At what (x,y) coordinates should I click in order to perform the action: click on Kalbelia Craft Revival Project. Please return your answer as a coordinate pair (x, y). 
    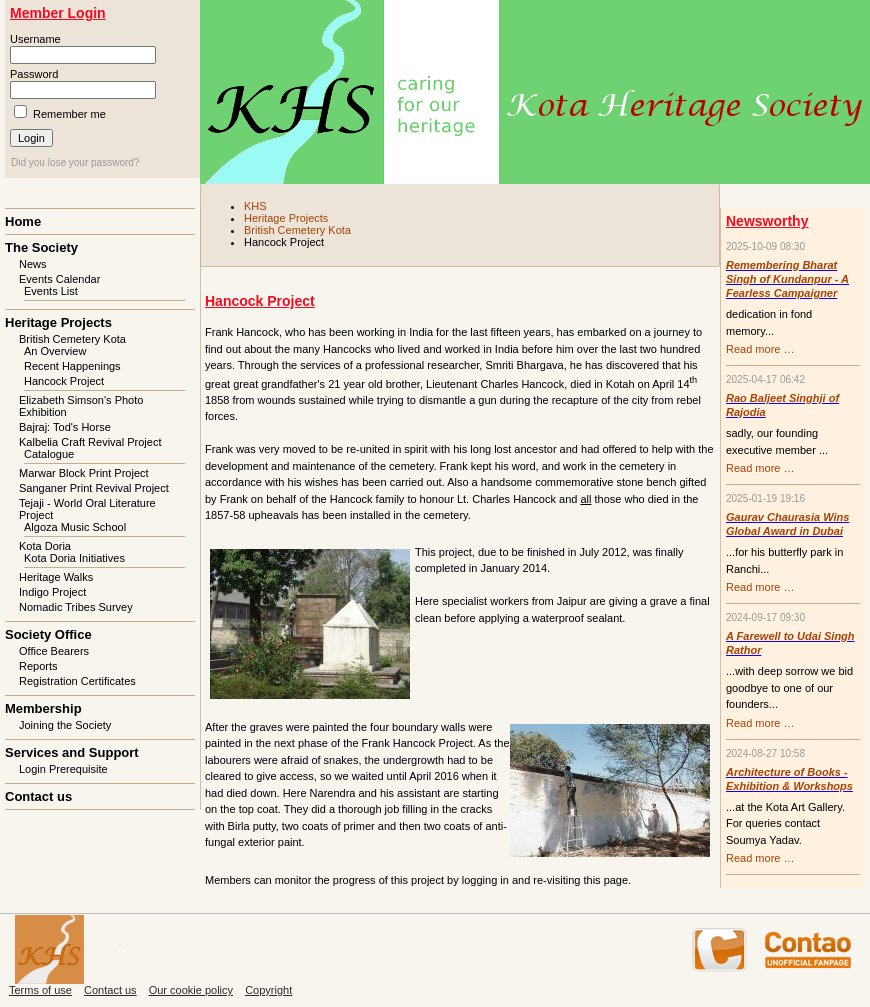
    Looking at the image, I should click on (90, 442).